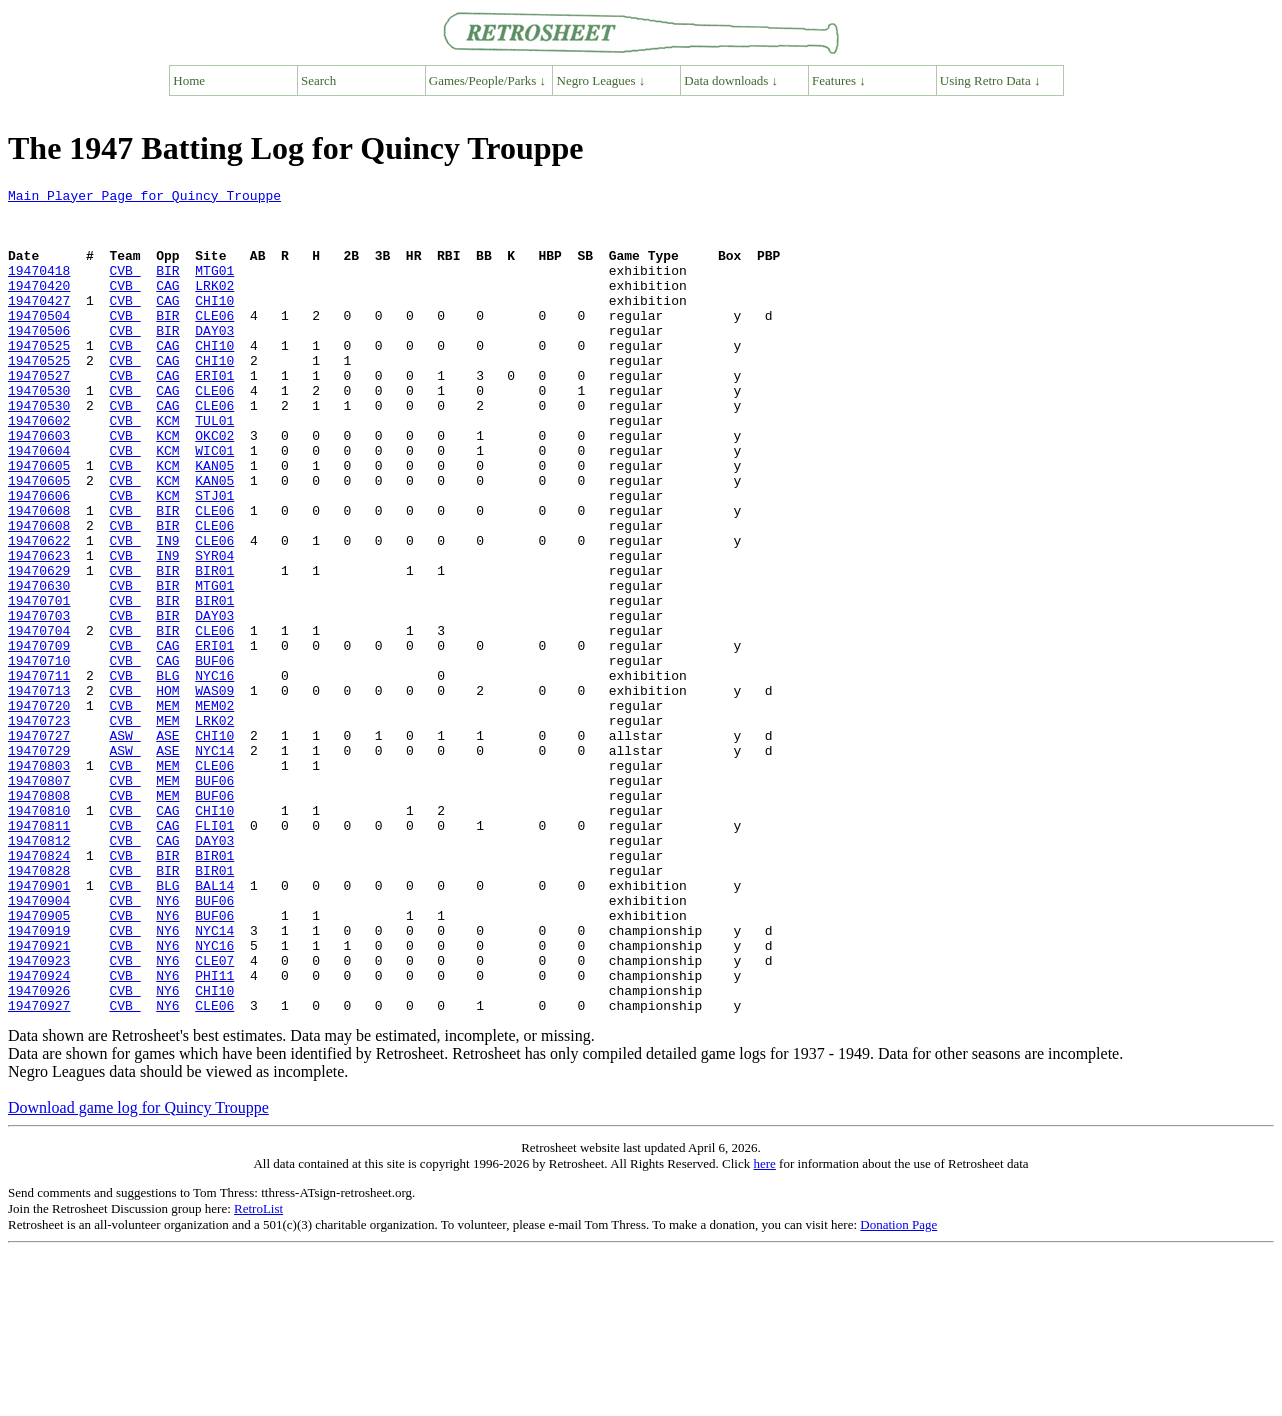 This screenshot has height=1416, width=1282. I want to click on 19470605, so click(39, 522).